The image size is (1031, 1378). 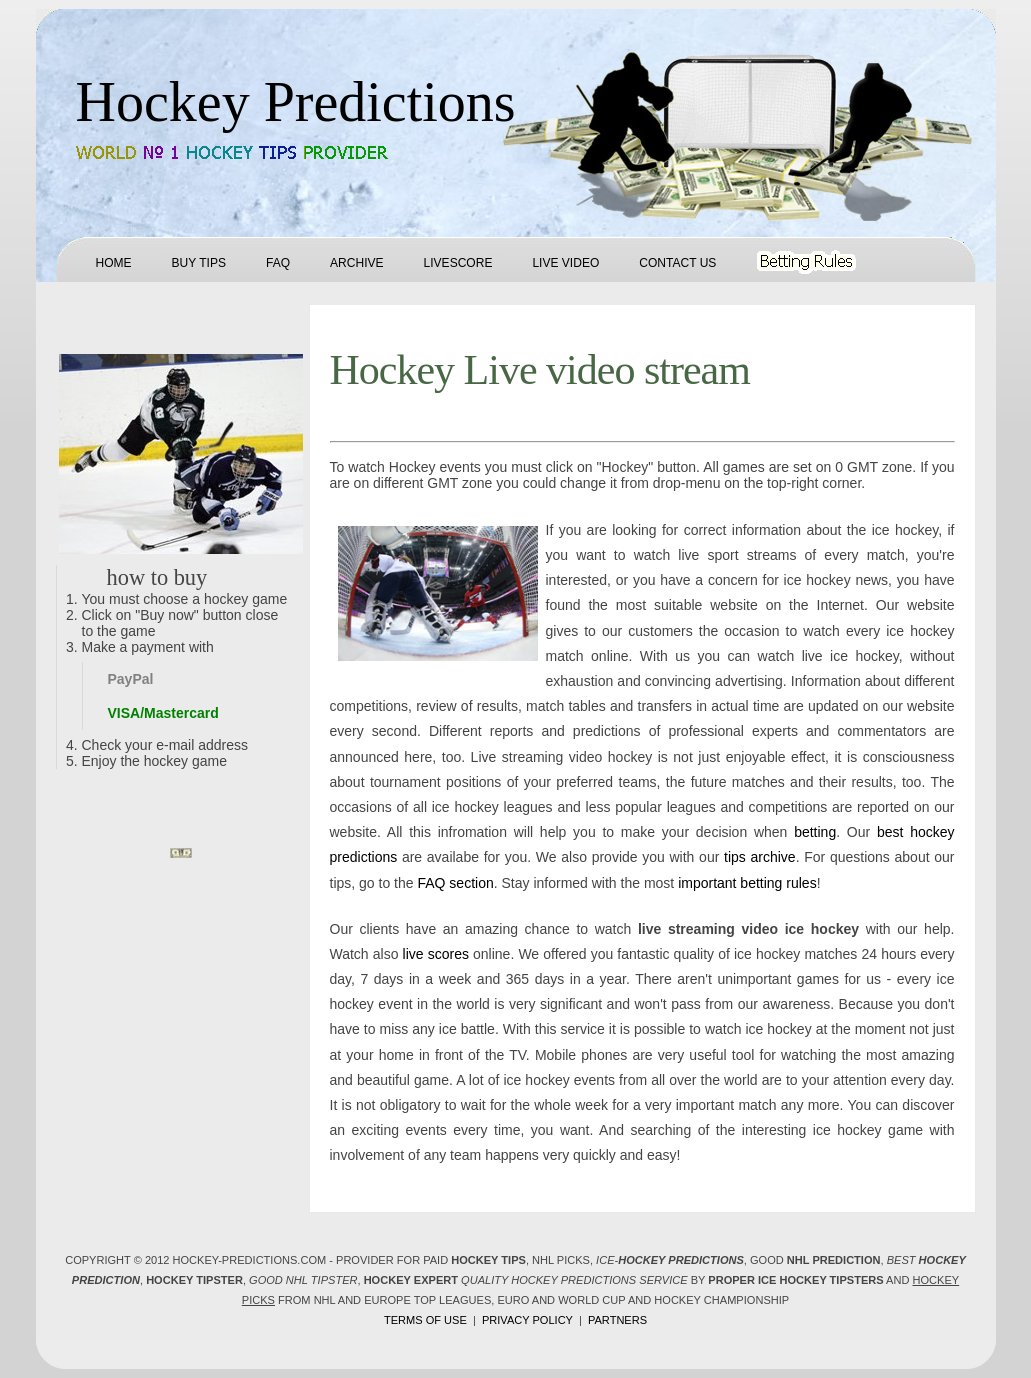 What do you see at coordinates (425, 1320) in the screenshot?
I see `Terms of use` at bounding box center [425, 1320].